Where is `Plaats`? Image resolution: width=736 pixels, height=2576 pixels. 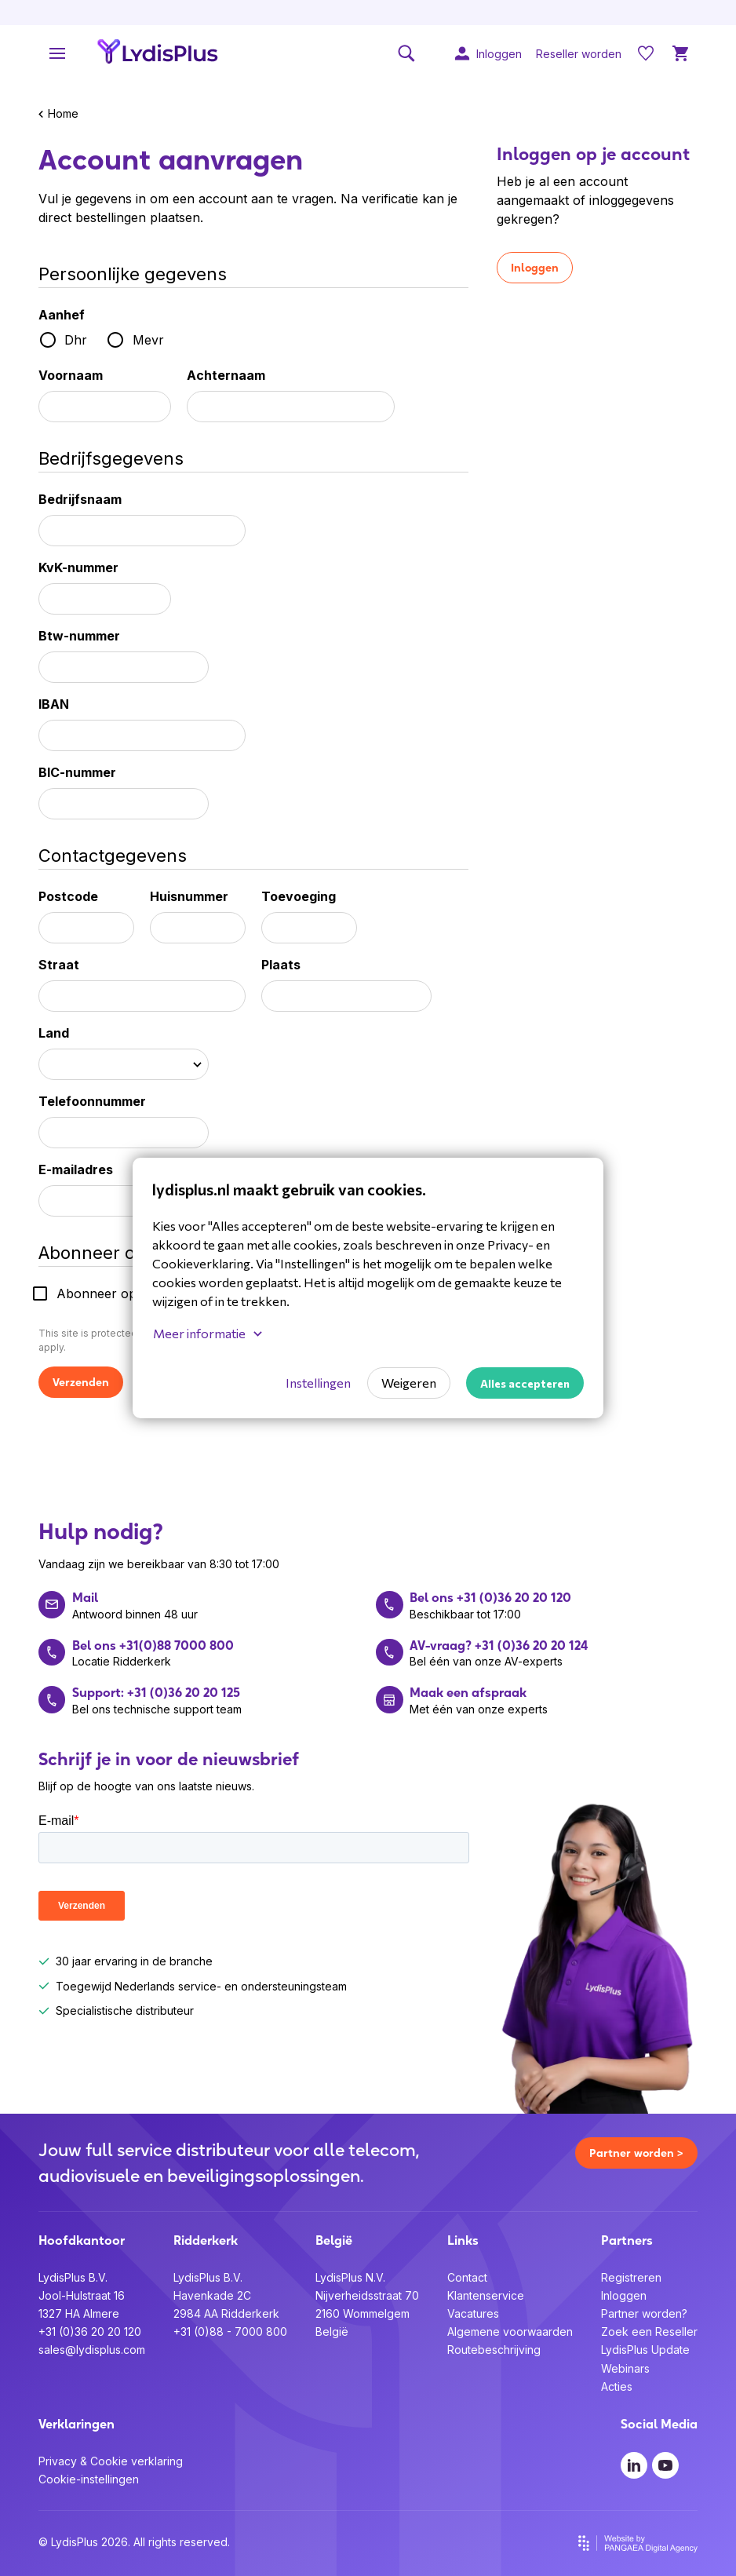
Plaats is located at coordinates (281, 964).